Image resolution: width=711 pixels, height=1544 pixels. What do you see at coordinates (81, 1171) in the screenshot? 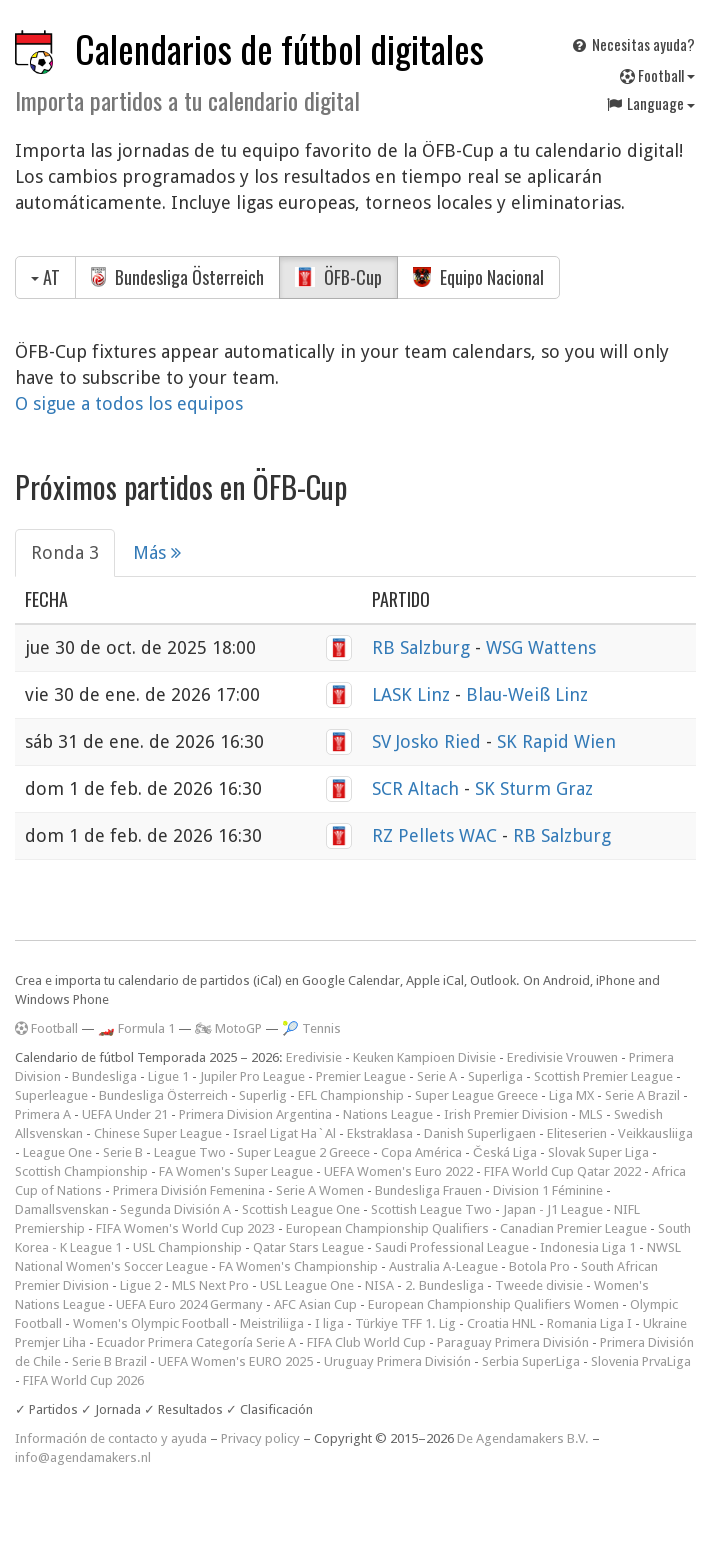
I see `Scottish Championship` at bounding box center [81, 1171].